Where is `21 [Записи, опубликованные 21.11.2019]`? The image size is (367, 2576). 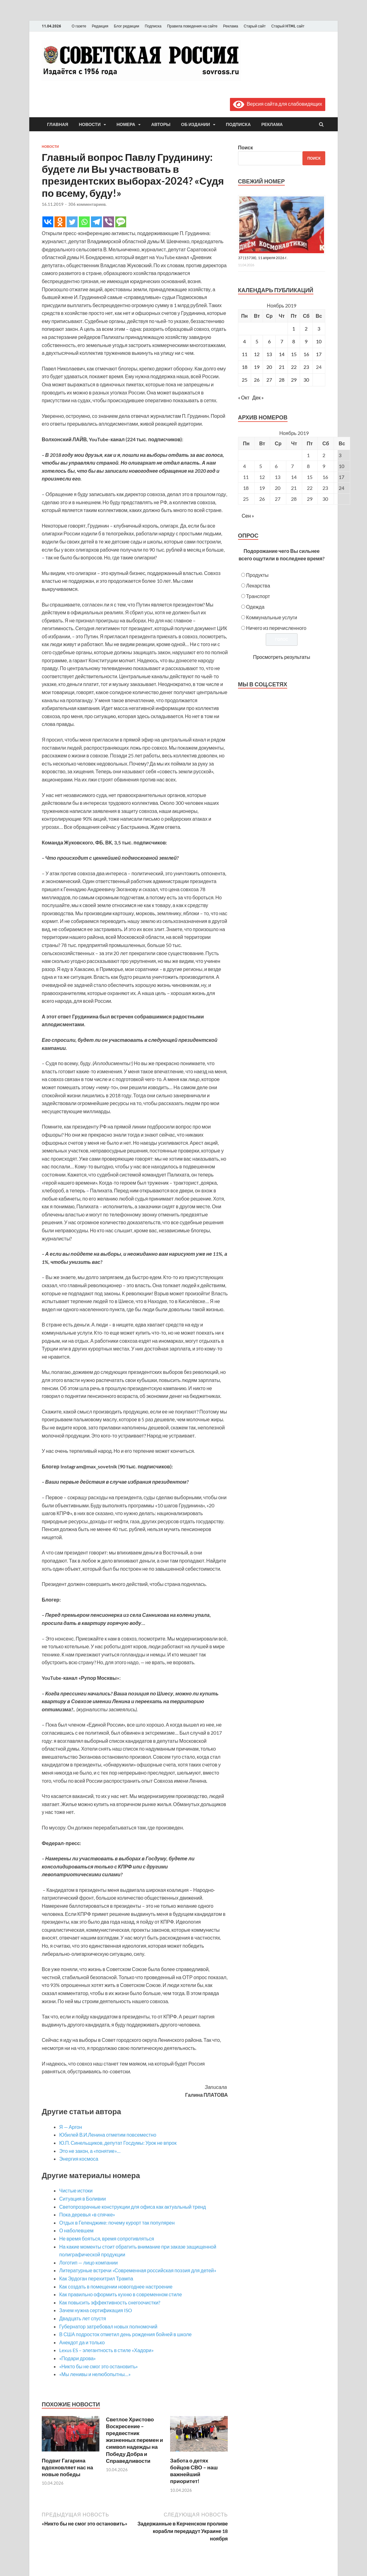
21 [Записи, опубликованные 21.11.2019] is located at coordinates (281, 367).